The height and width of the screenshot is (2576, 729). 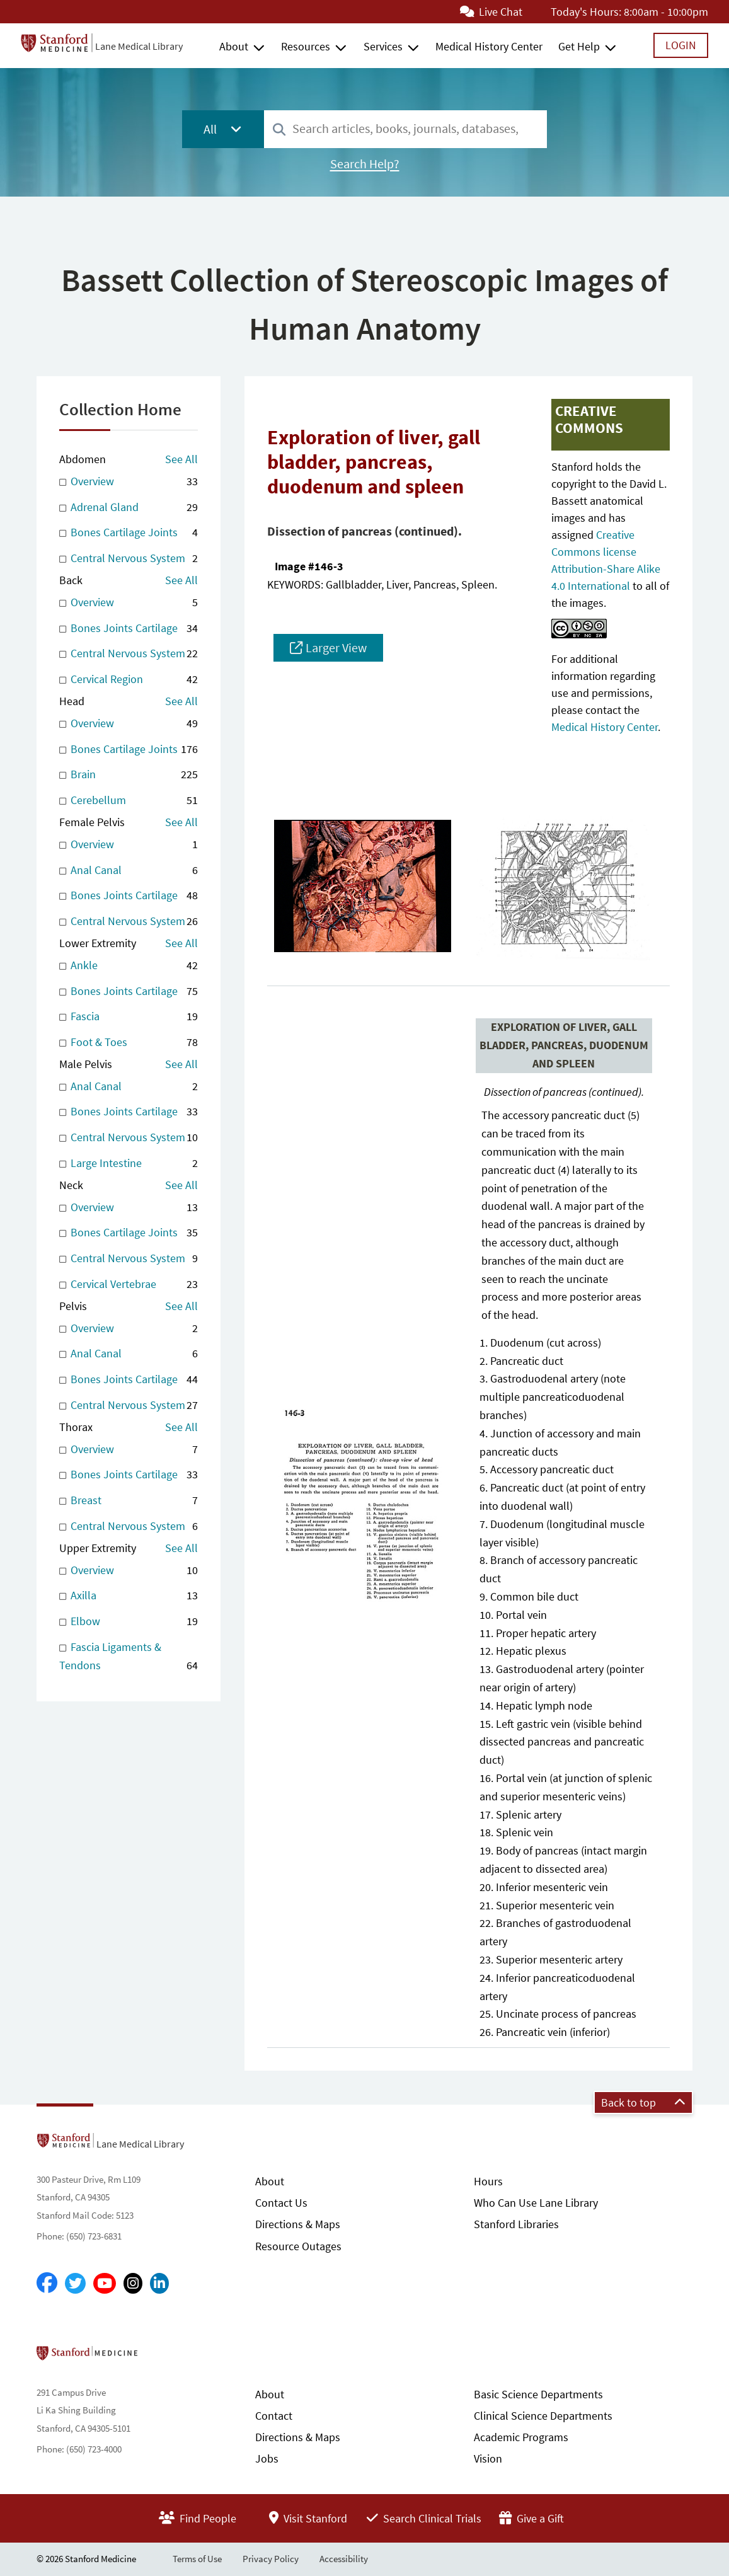 What do you see at coordinates (128, 482) in the screenshot?
I see `Overview` at bounding box center [128, 482].